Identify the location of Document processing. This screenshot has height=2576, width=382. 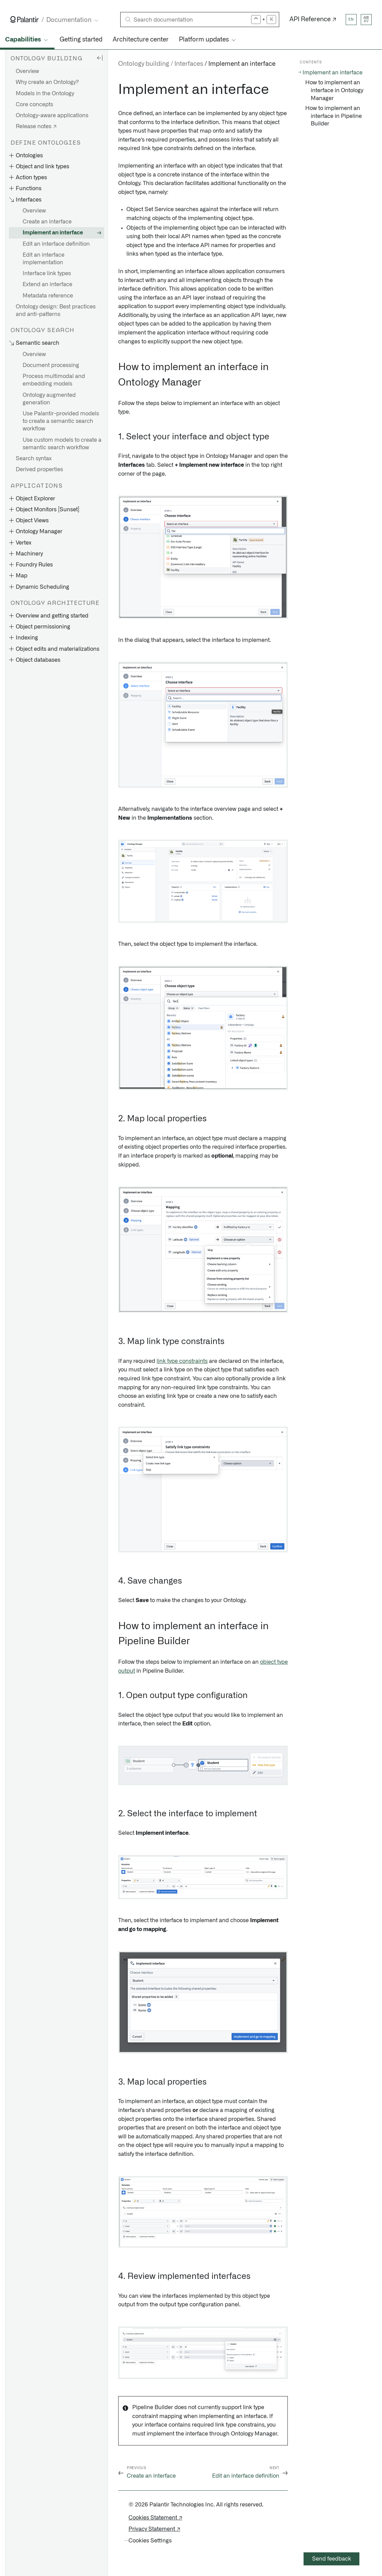
(51, 365).